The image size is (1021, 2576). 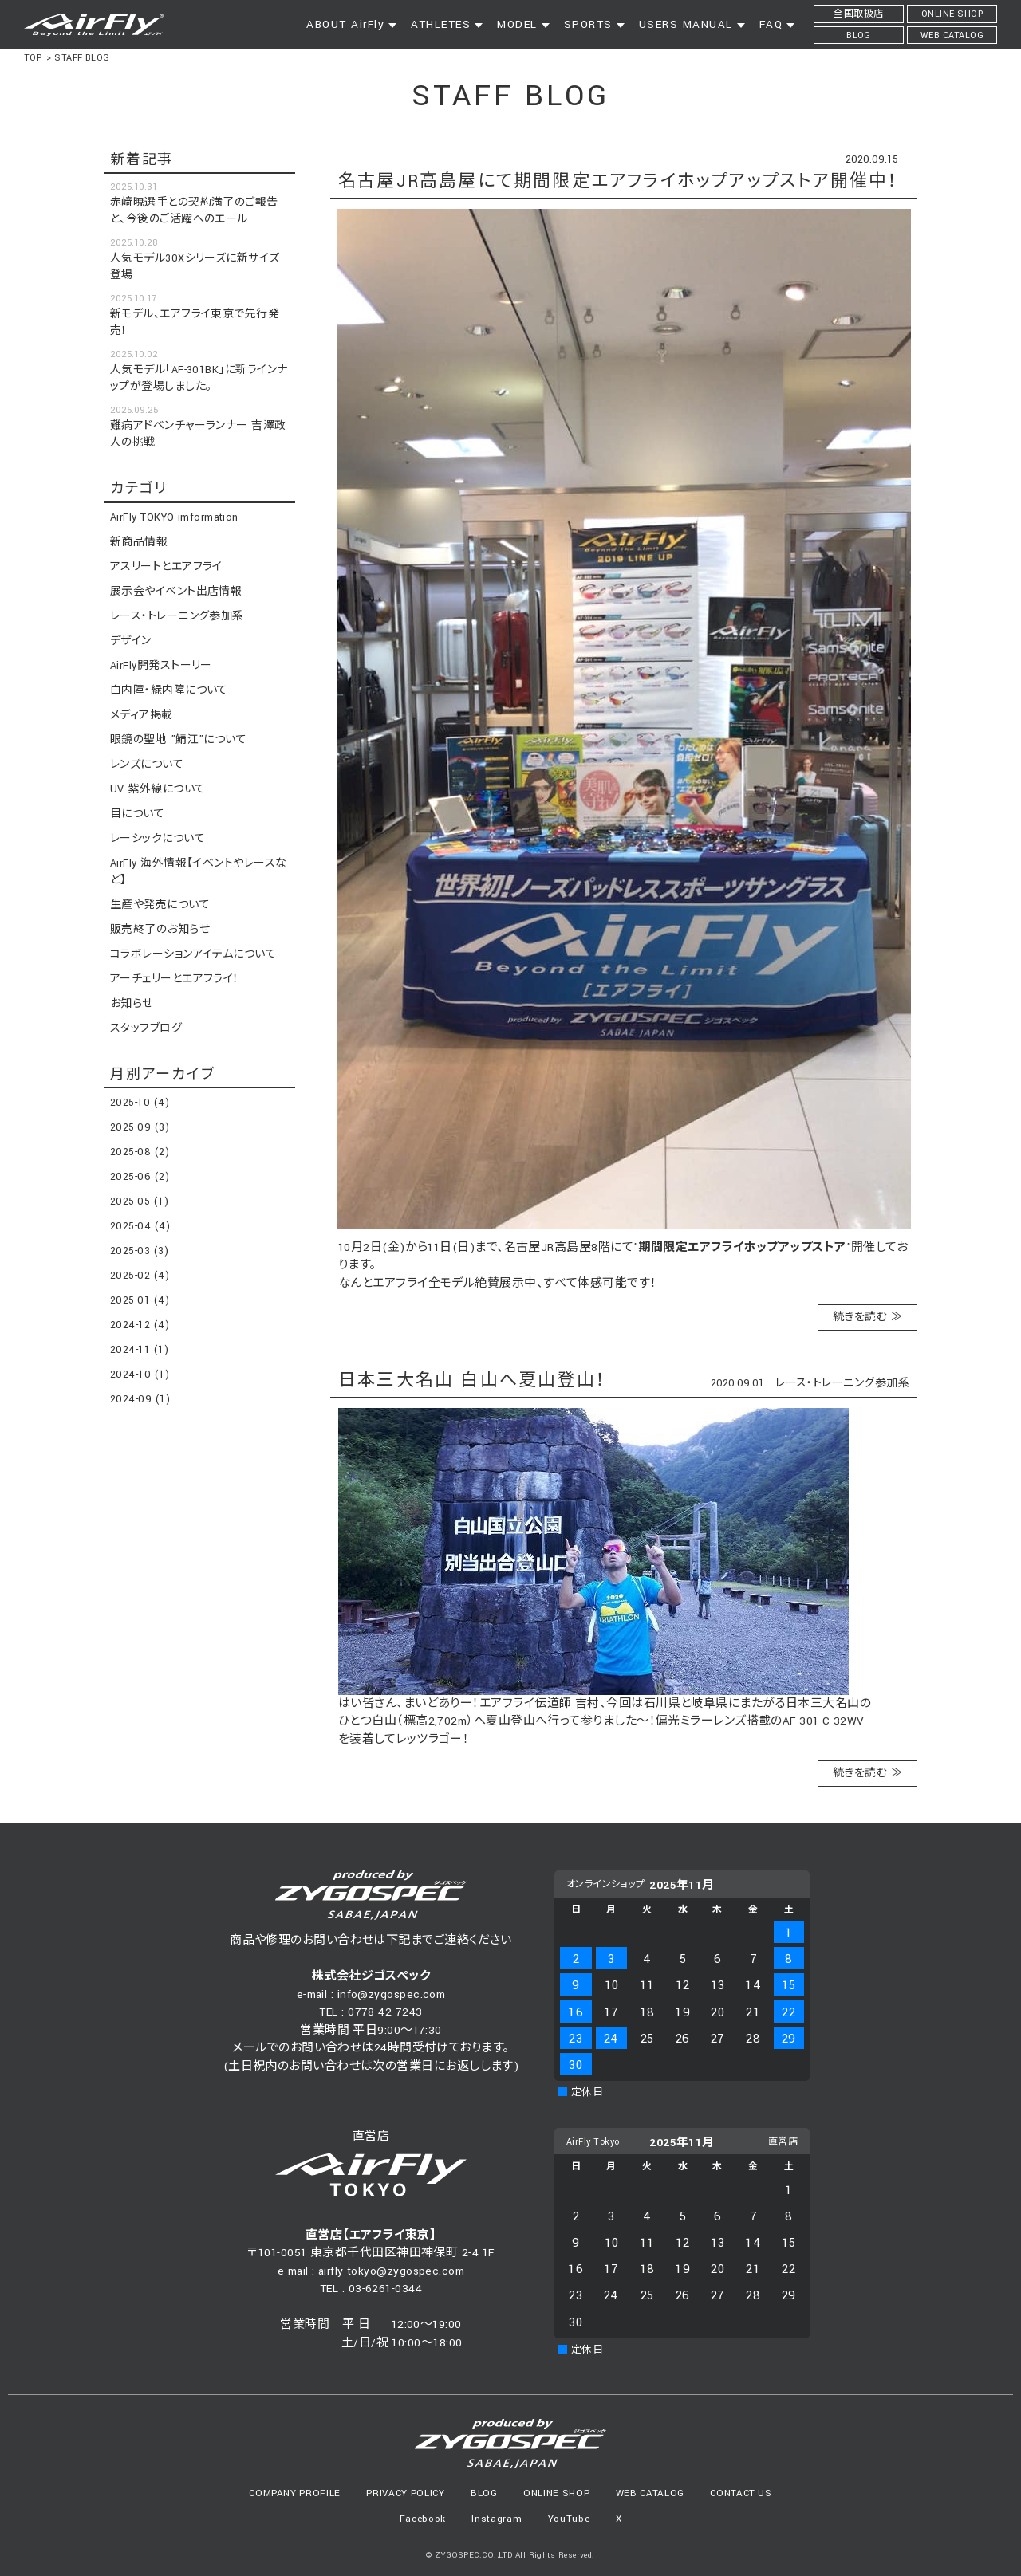 I want to click on 新商品情報, so click(x=139, y=542).